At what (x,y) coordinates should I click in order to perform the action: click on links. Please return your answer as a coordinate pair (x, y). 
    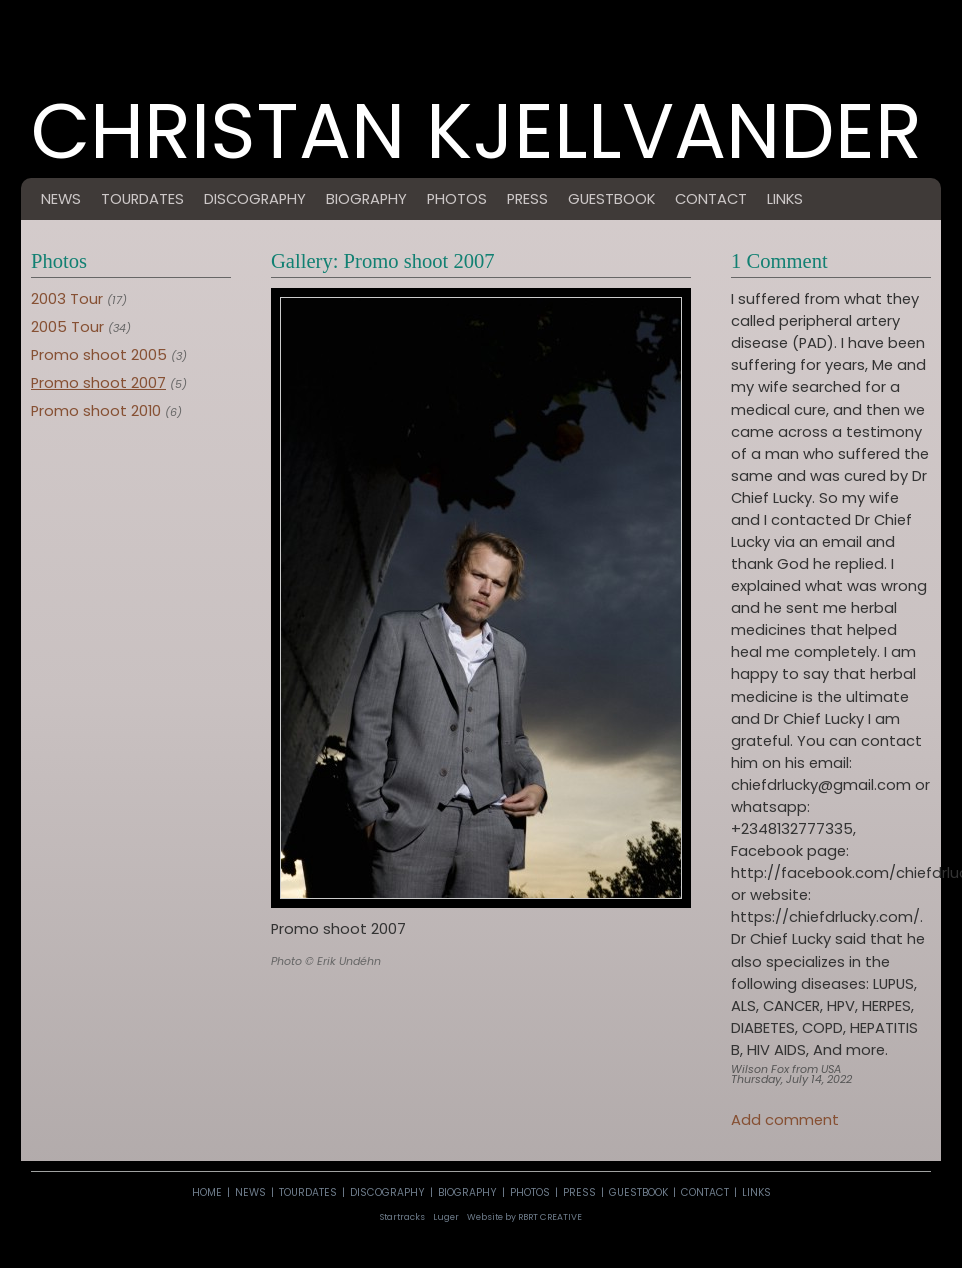
    Looking at the image, I should click on (785, 199).